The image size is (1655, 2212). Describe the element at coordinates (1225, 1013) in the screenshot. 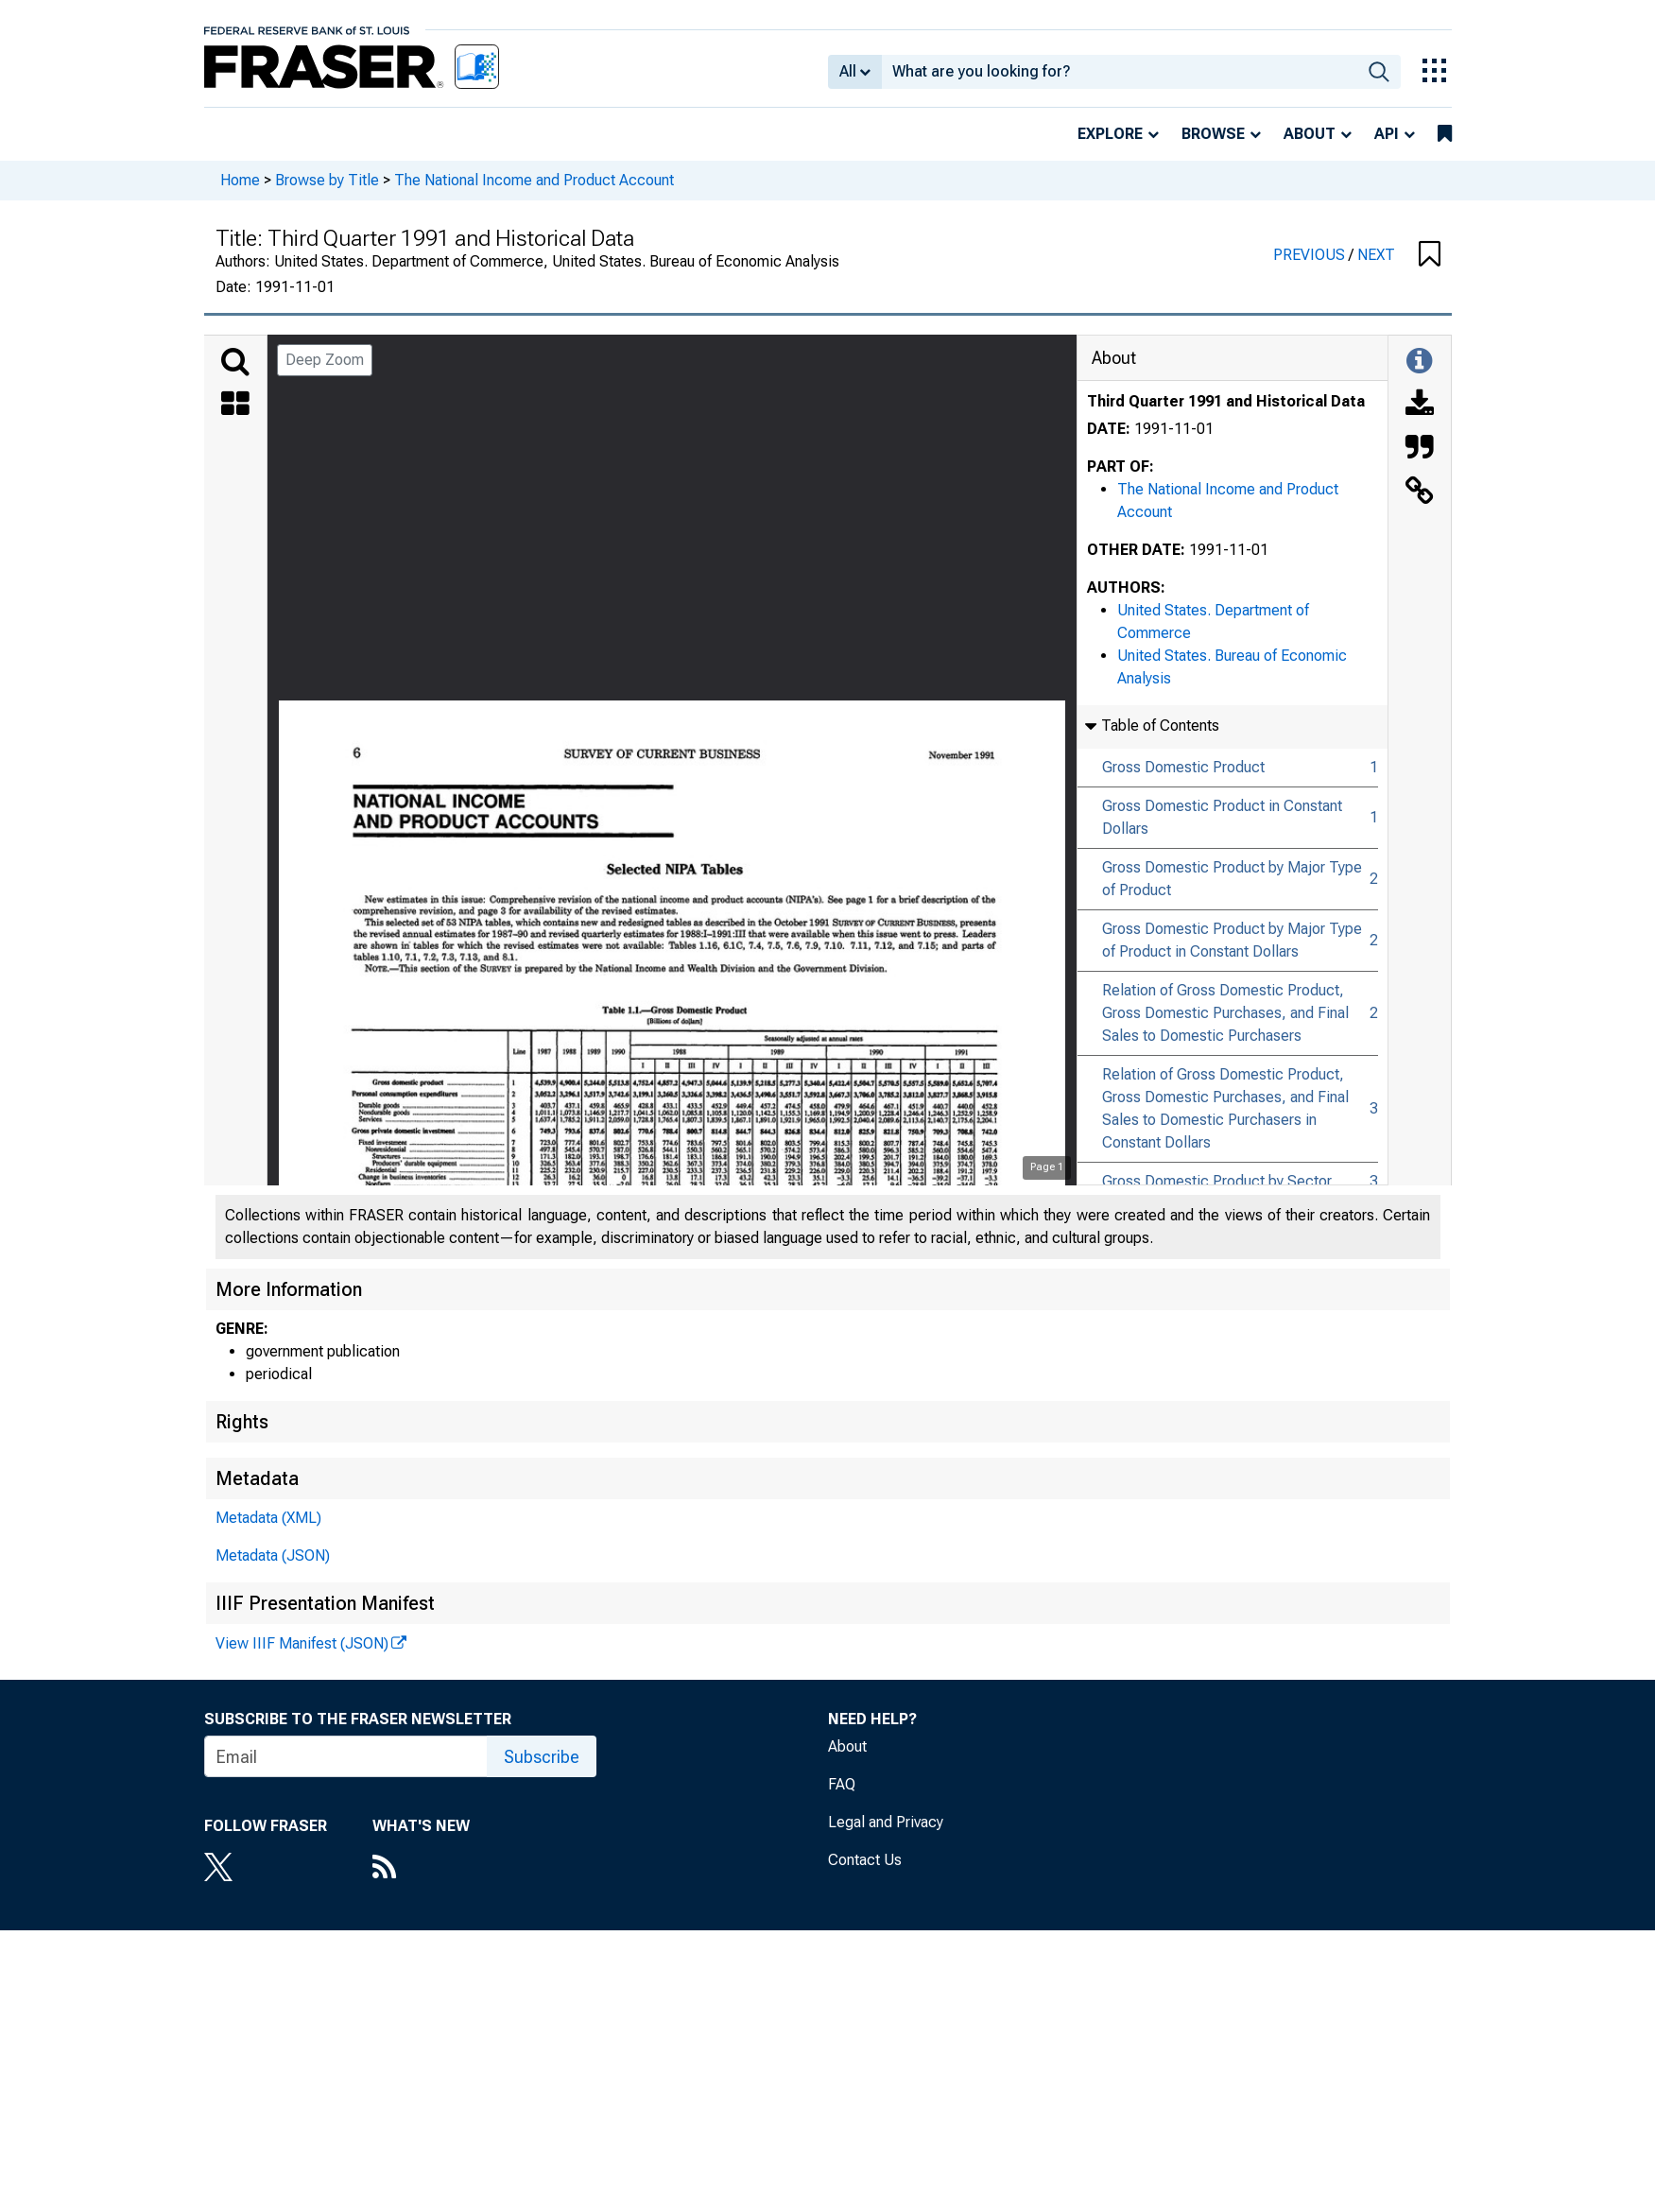

I see `Relation of Gross Domestic Product, Gross Domestic Purchases, and Final Sales to Domestic Purchasers` at that location.